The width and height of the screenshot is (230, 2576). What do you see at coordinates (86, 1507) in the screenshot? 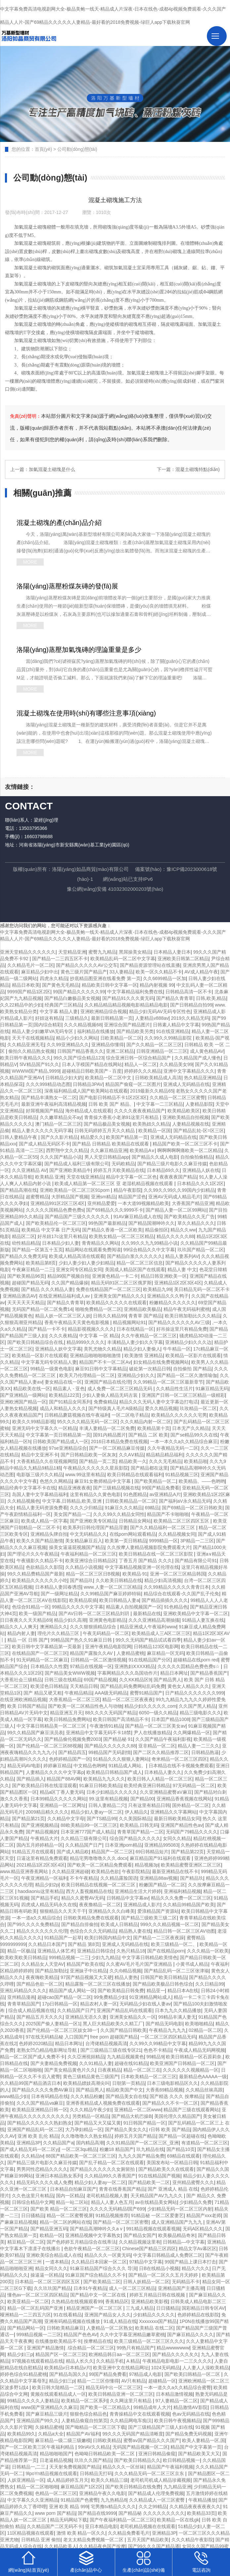
I see `久久久少归精品` at bounding box center [86, 1507].